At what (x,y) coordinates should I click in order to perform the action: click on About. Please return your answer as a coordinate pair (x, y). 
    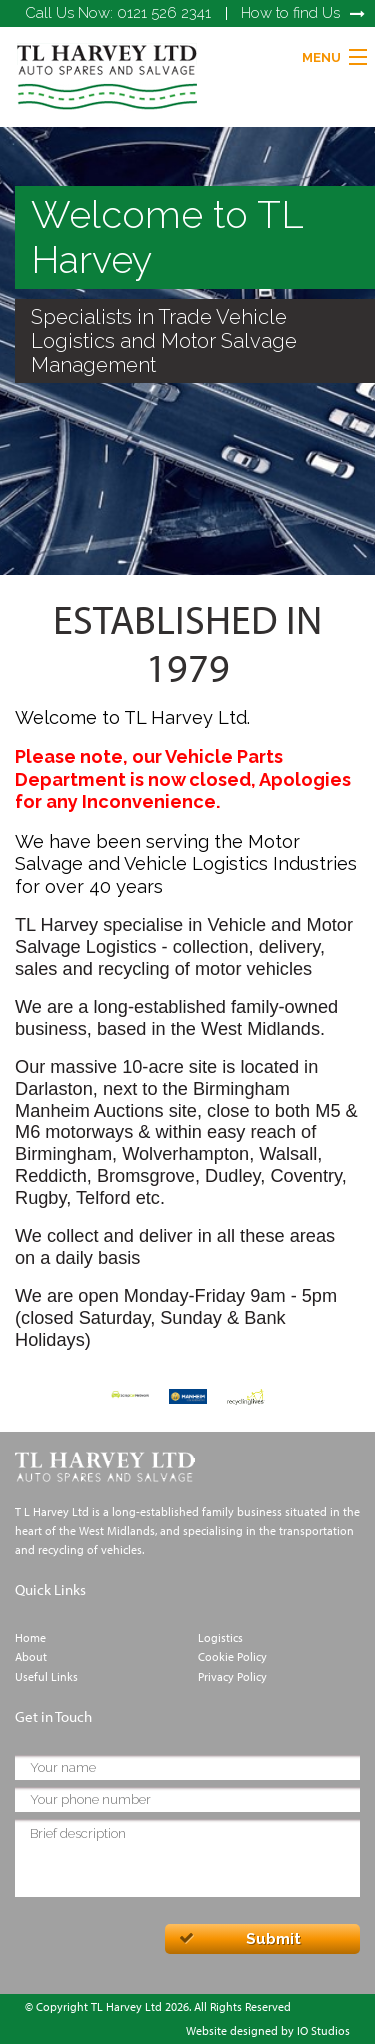
    Looking at the image, I should click on (31, 1656).